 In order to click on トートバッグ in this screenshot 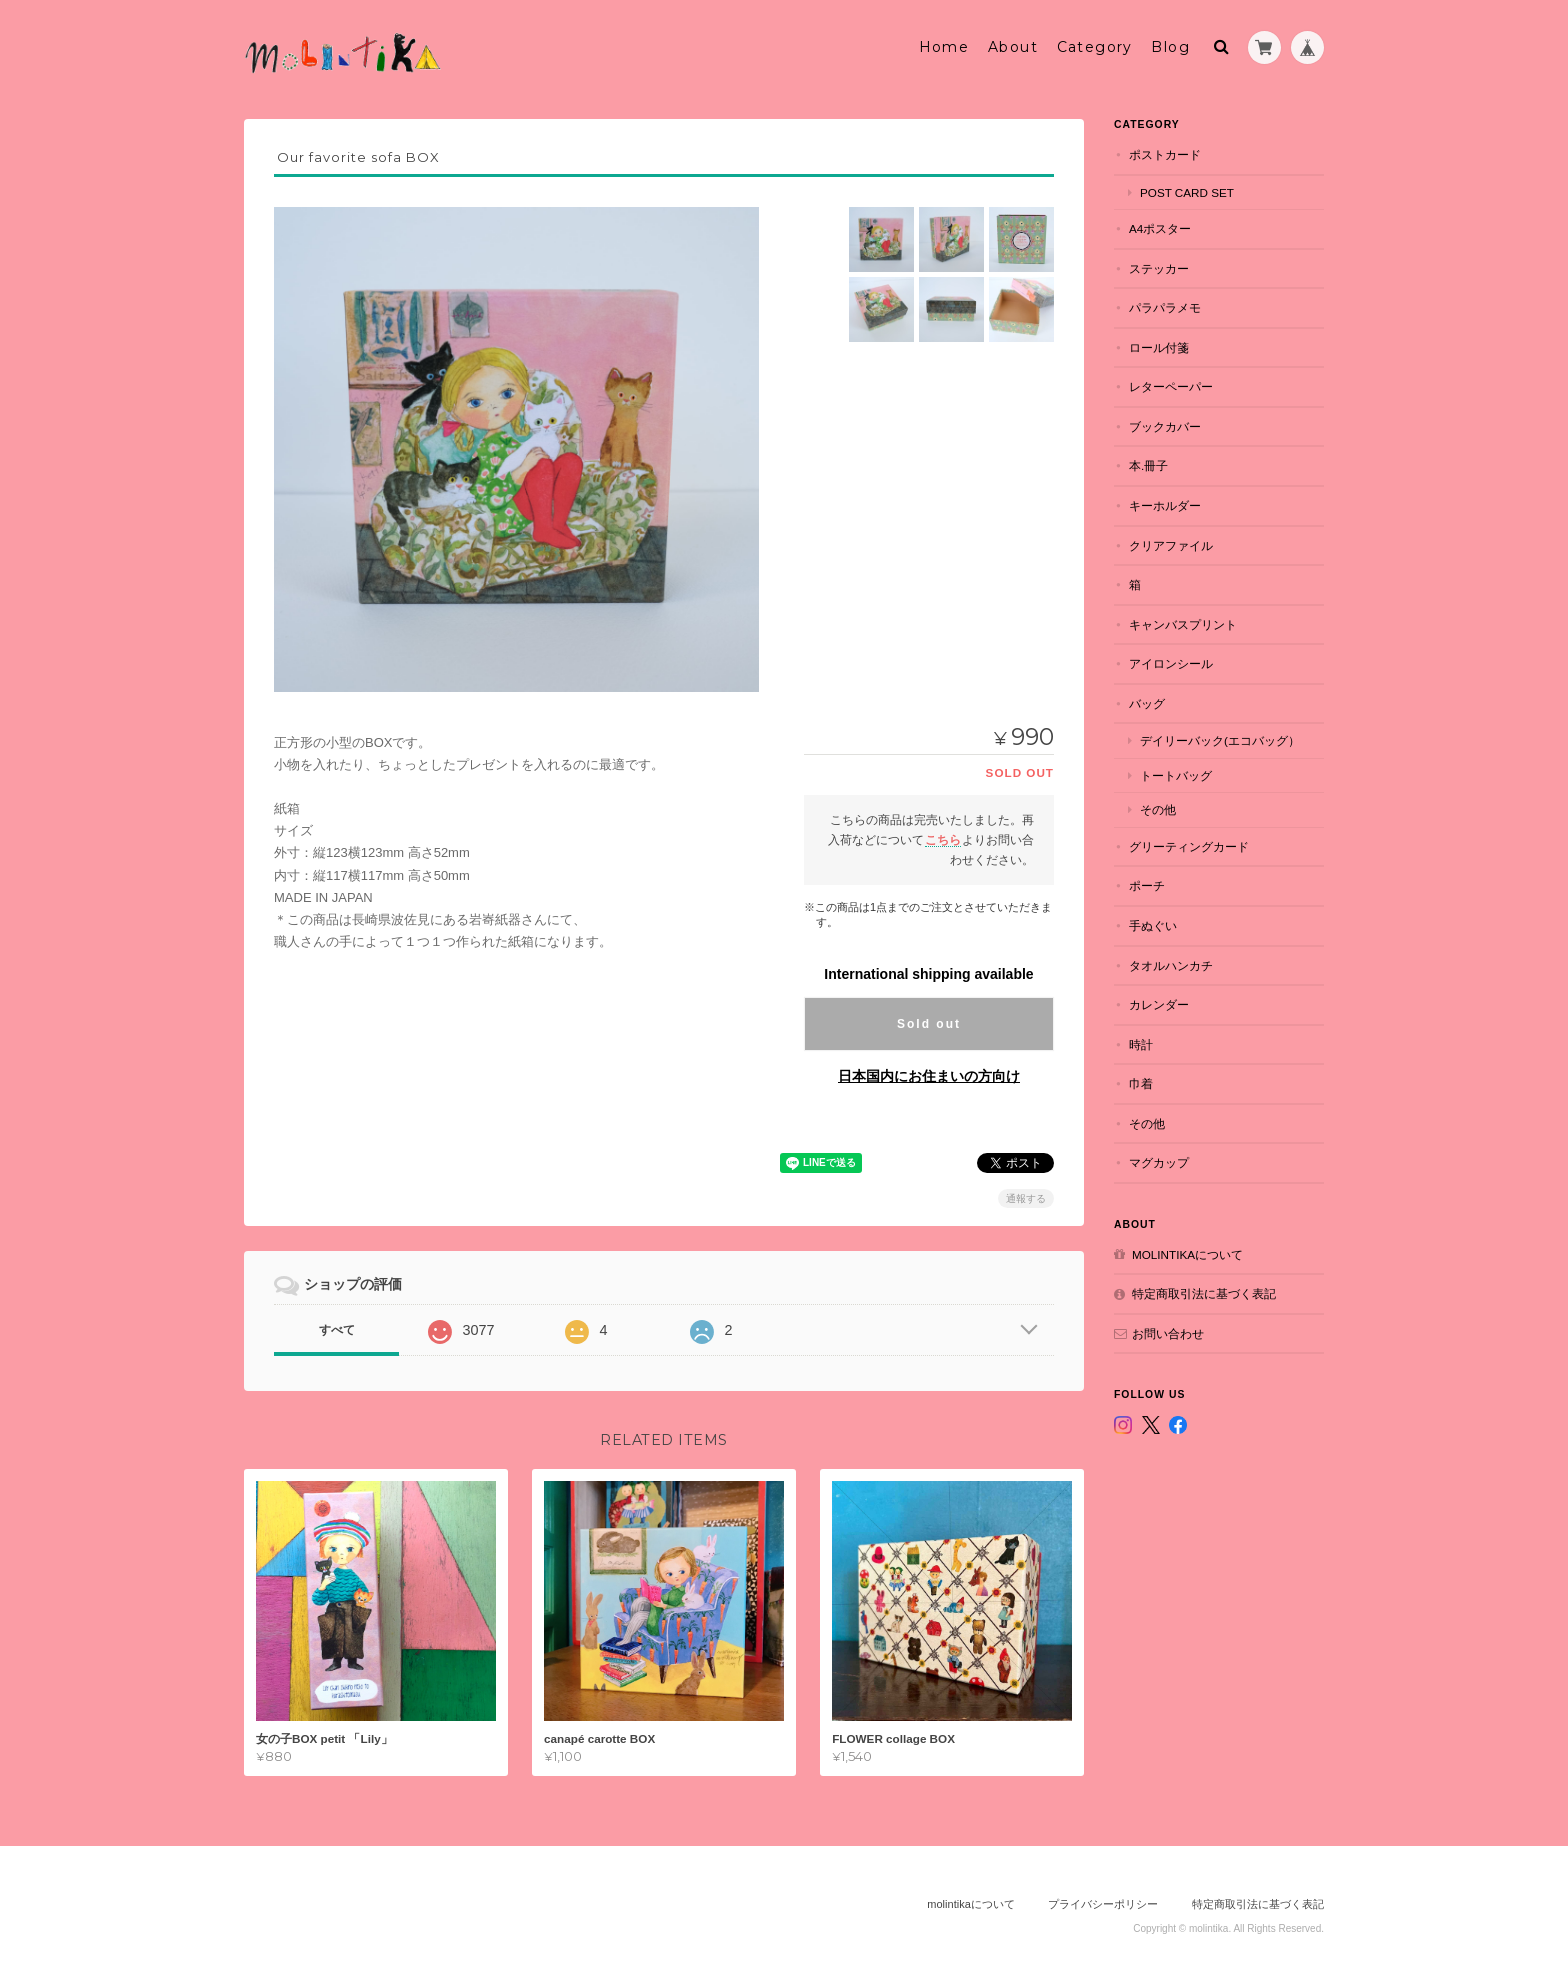, I will do `click(1176, 775)`.